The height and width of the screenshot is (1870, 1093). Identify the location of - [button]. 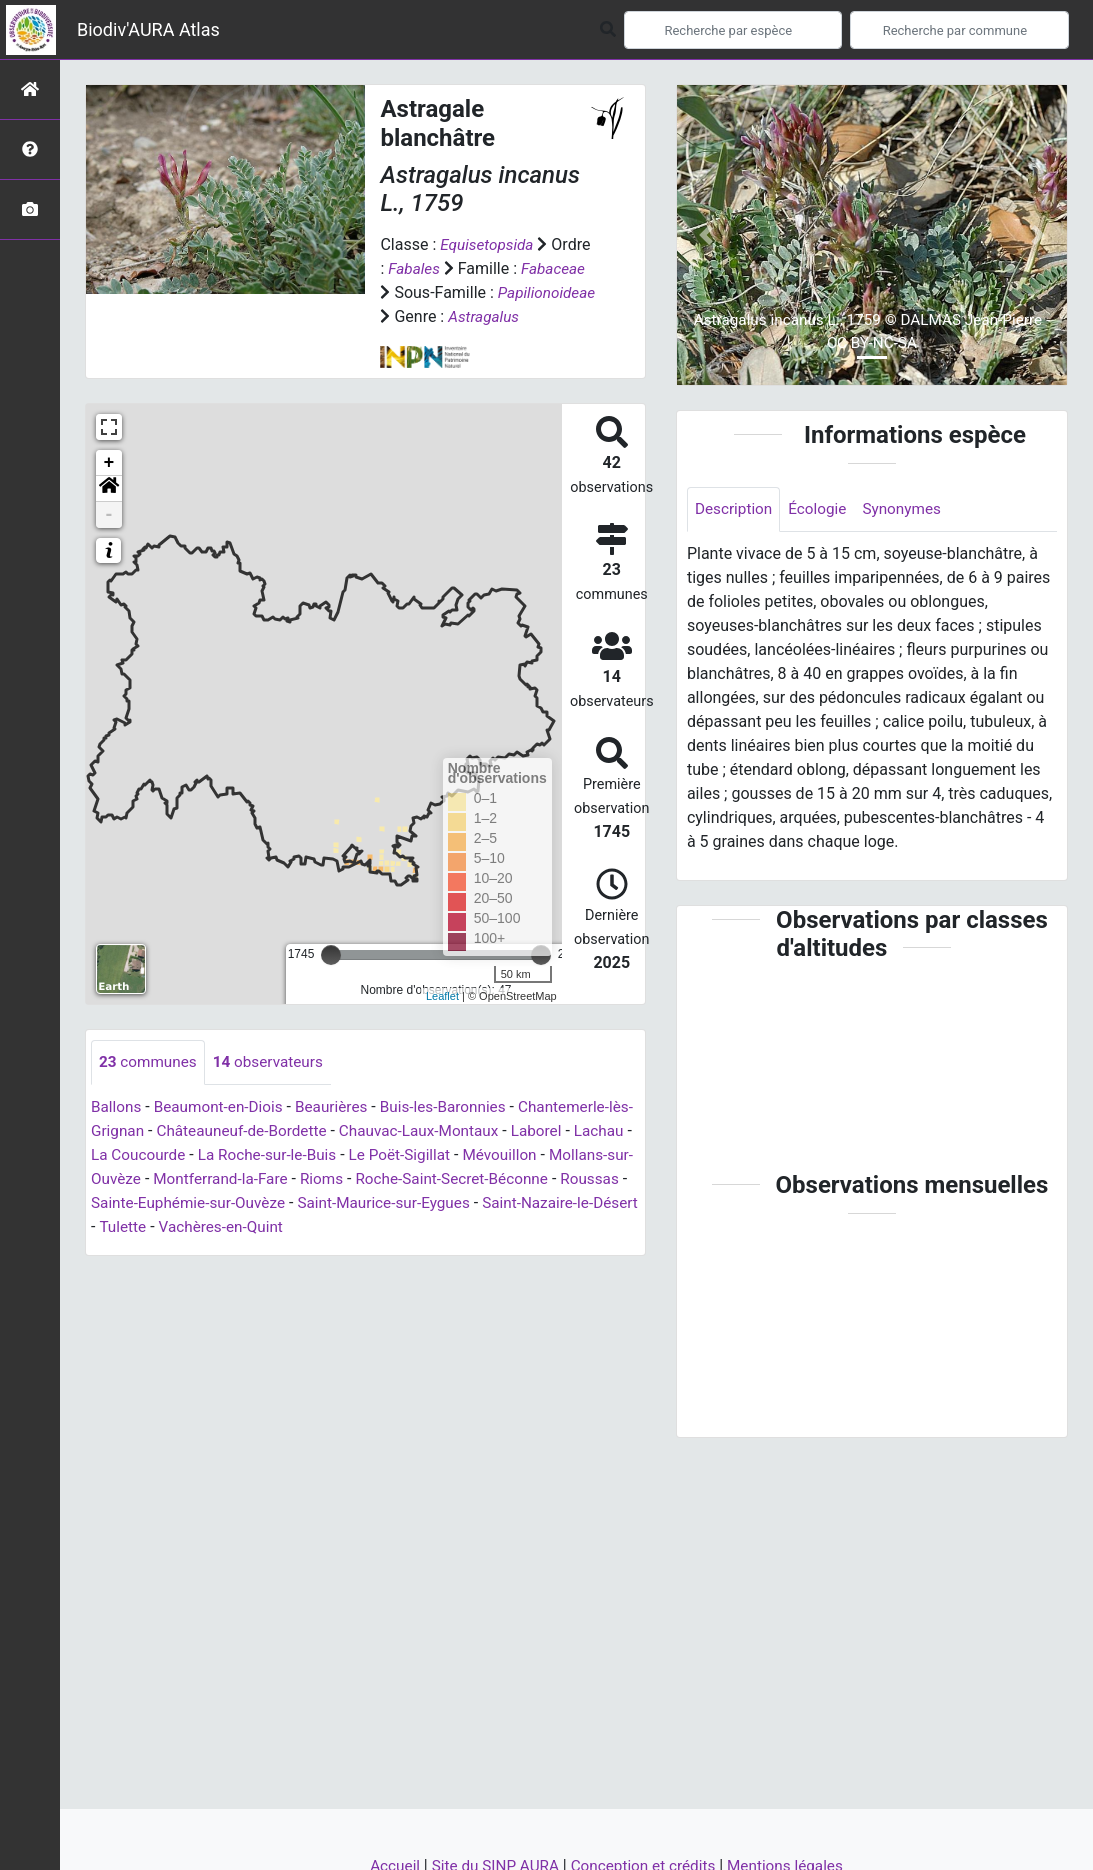
(109, 539).